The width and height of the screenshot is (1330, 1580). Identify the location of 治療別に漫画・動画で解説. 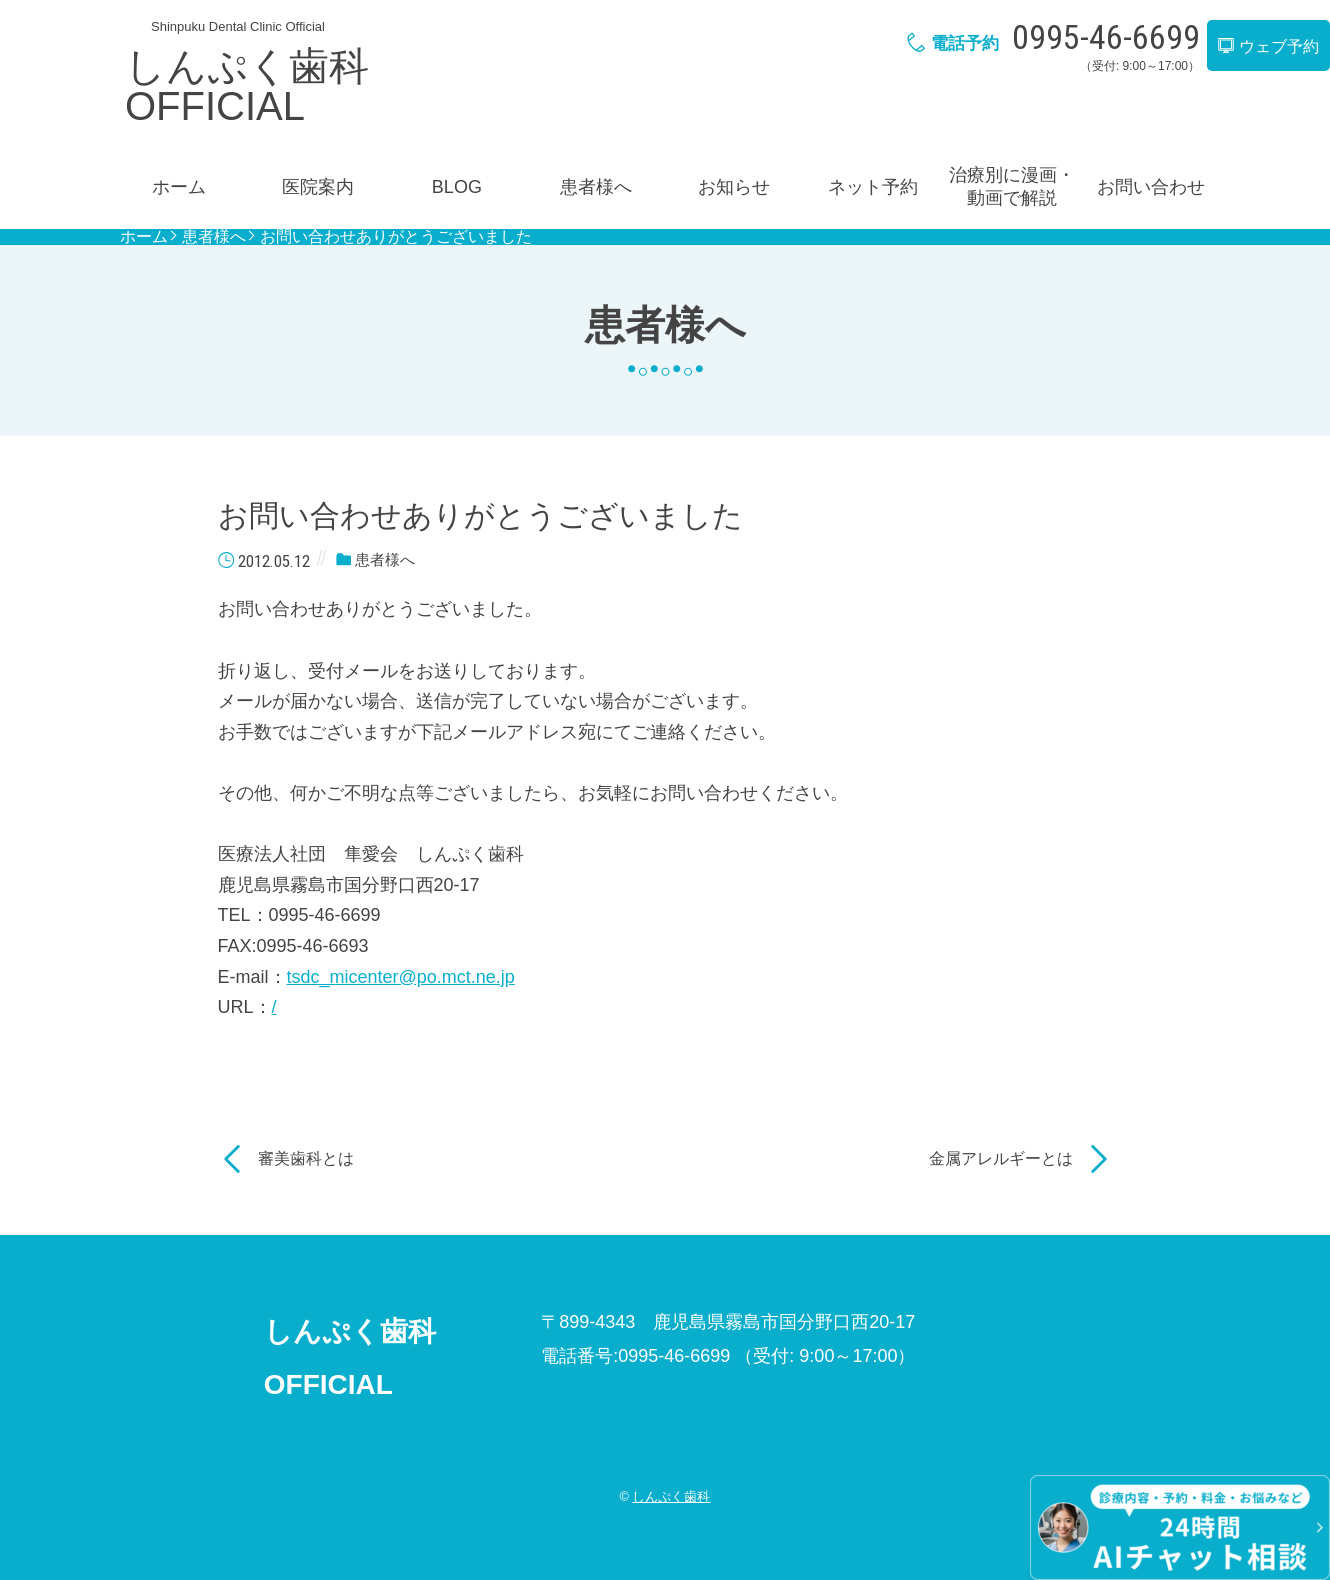
(1012, 186).